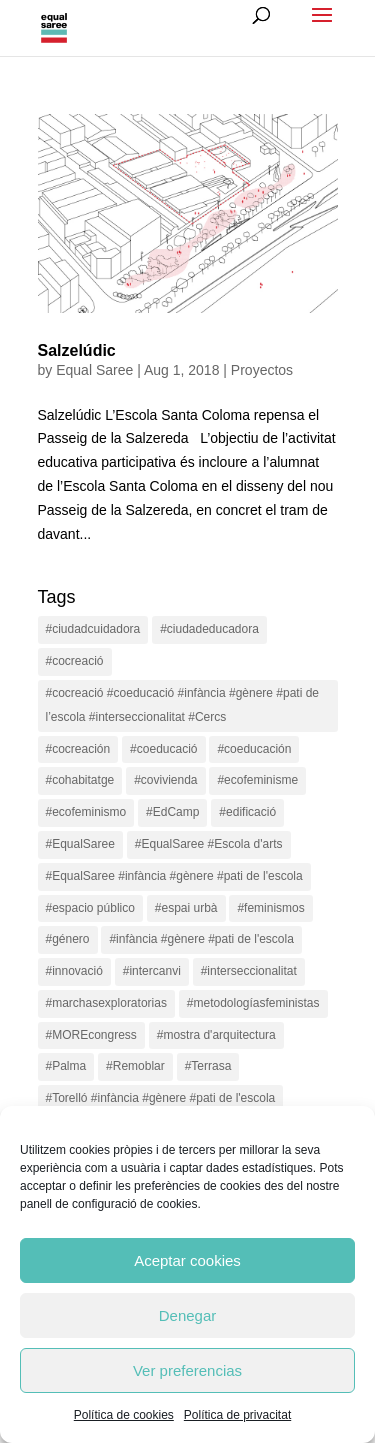 The width and height of the screenshot is (375, 1443). What do you see at coordinates (253, 1003) in the screenshot?
I see `#metodologíasfeministas [#metodologíasfeministas (16 items)]` at bounding box center [253, 1003].